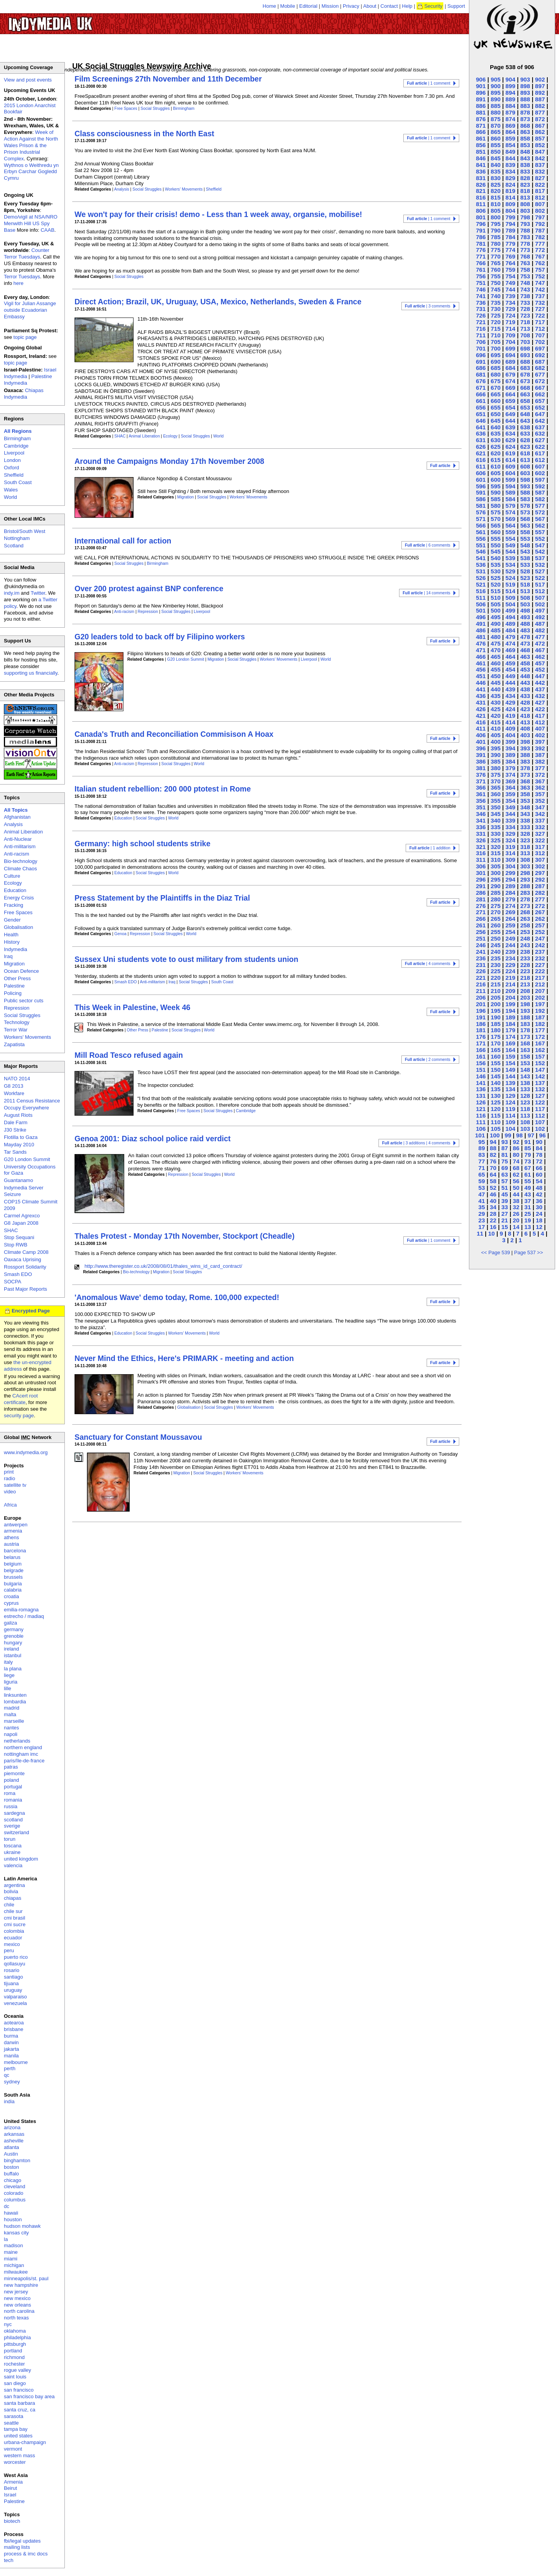 This screenshot has width=559, height=2576. I want to click on 75, so click(504, 1161).